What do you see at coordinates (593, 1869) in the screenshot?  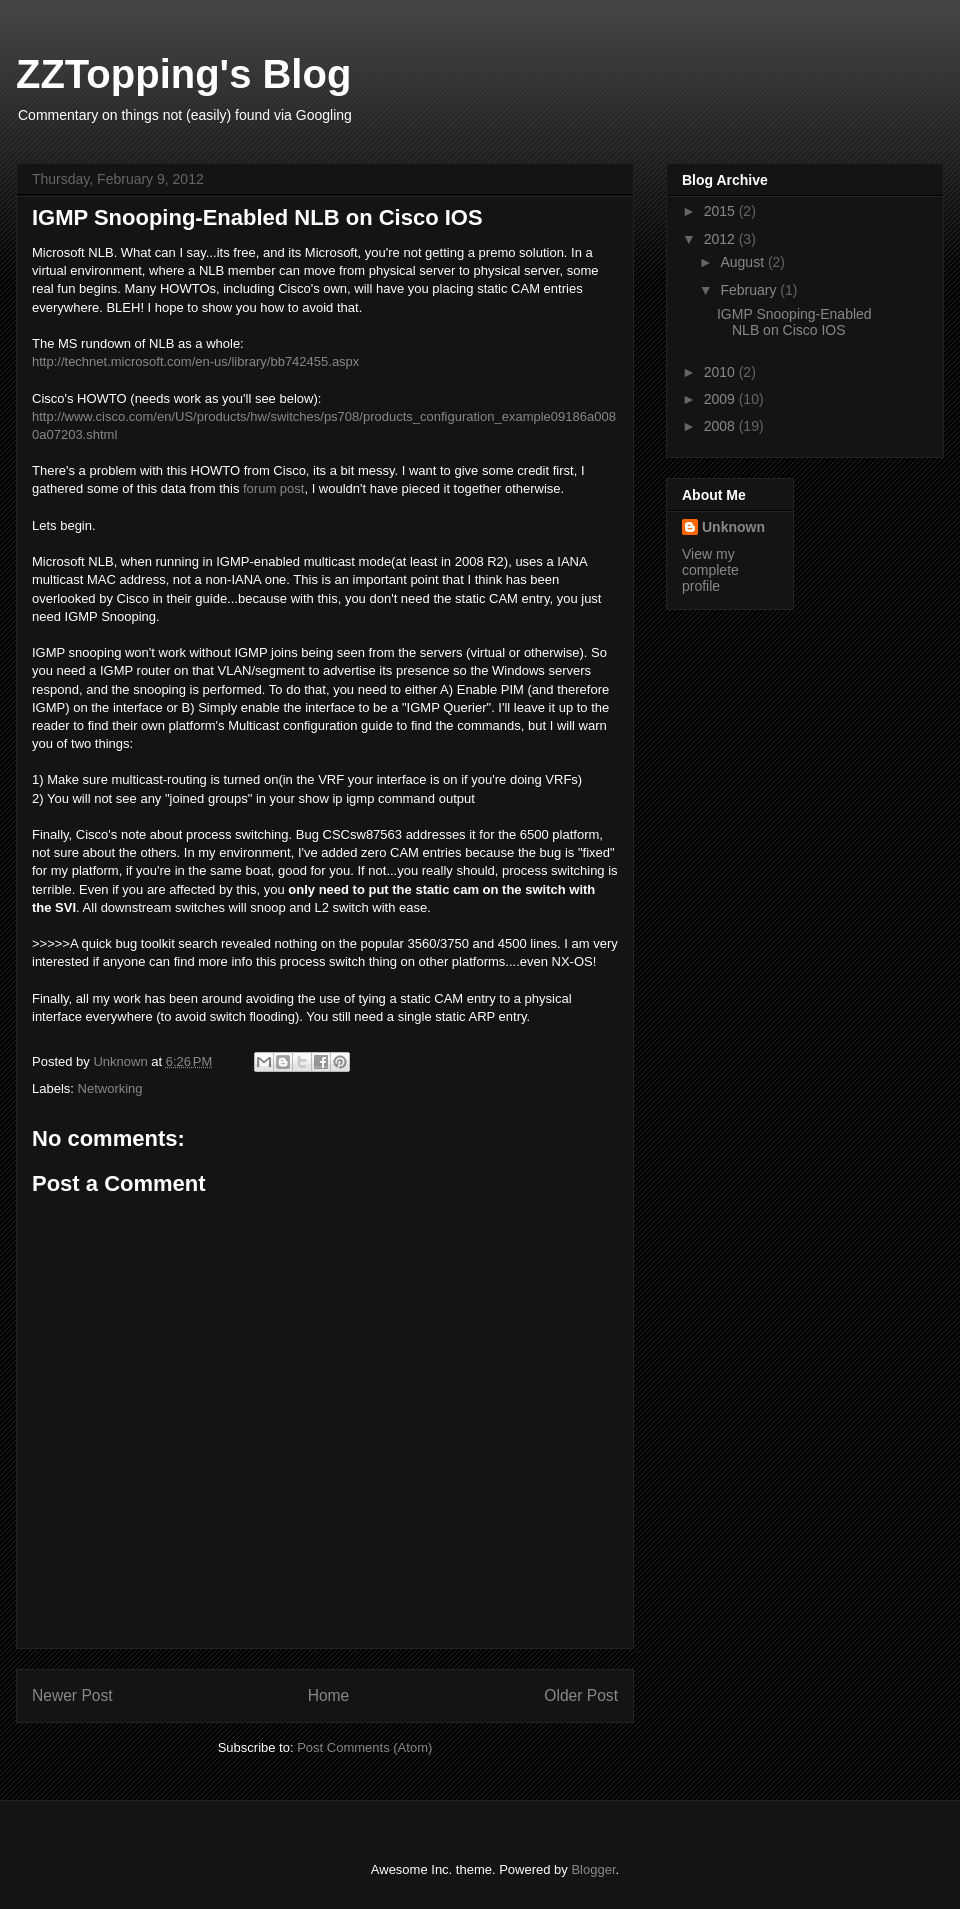 I see `Blogger` at bounding box center [593, 1869].